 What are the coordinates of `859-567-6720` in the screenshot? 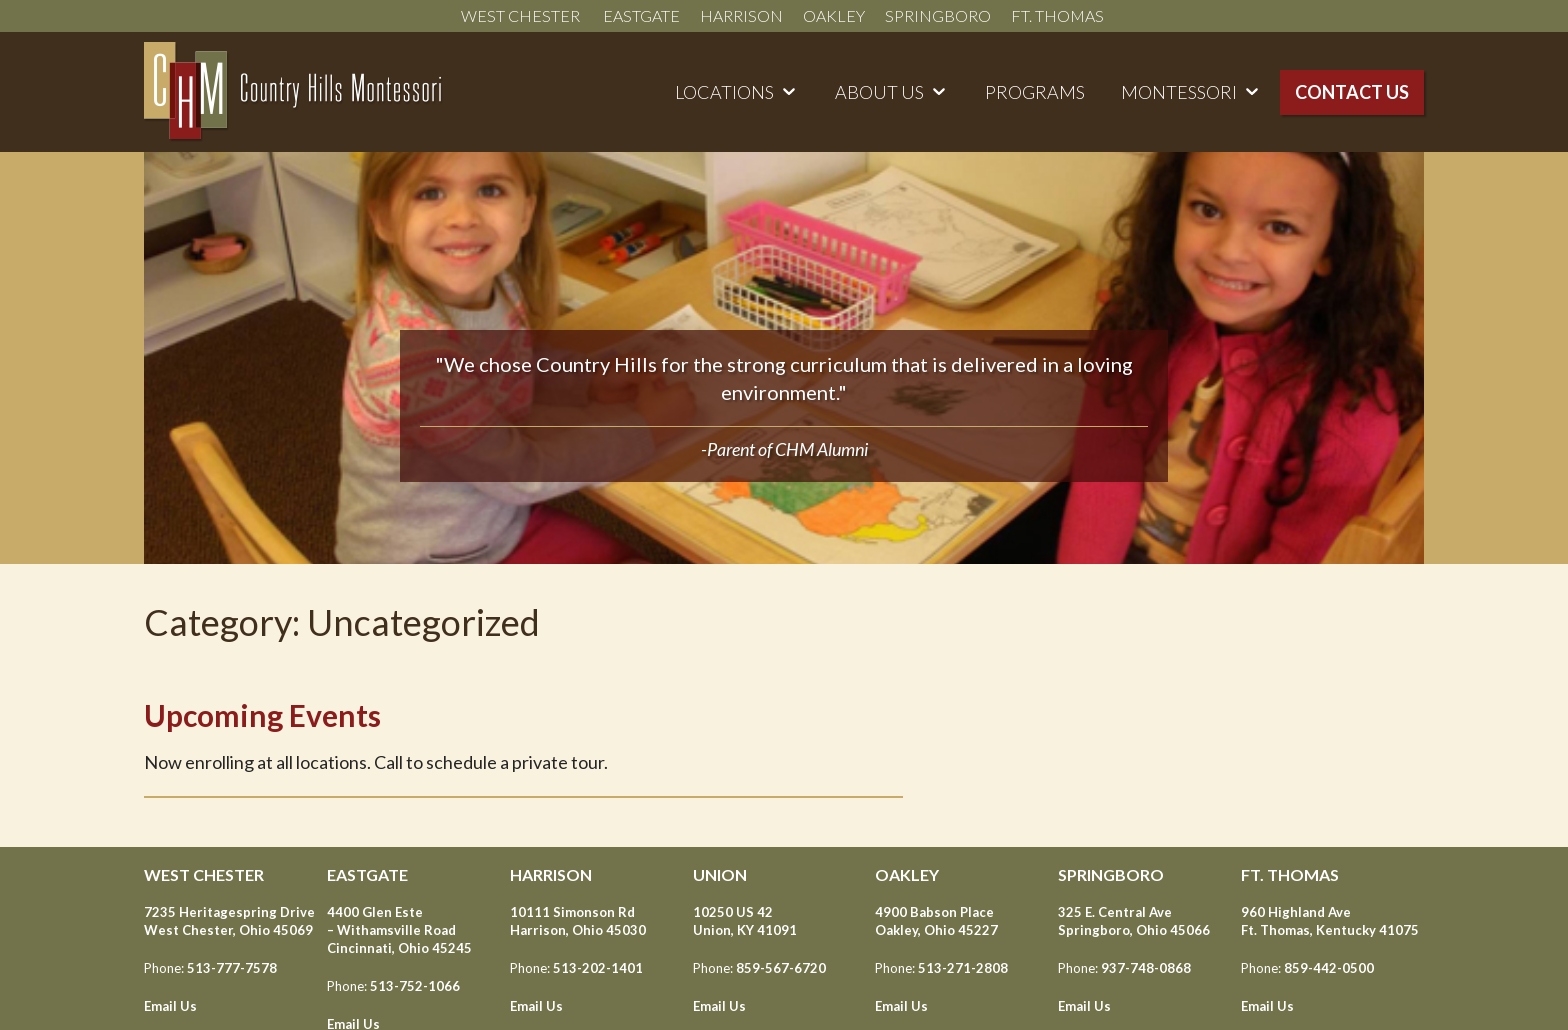 It's located at (781, 968).